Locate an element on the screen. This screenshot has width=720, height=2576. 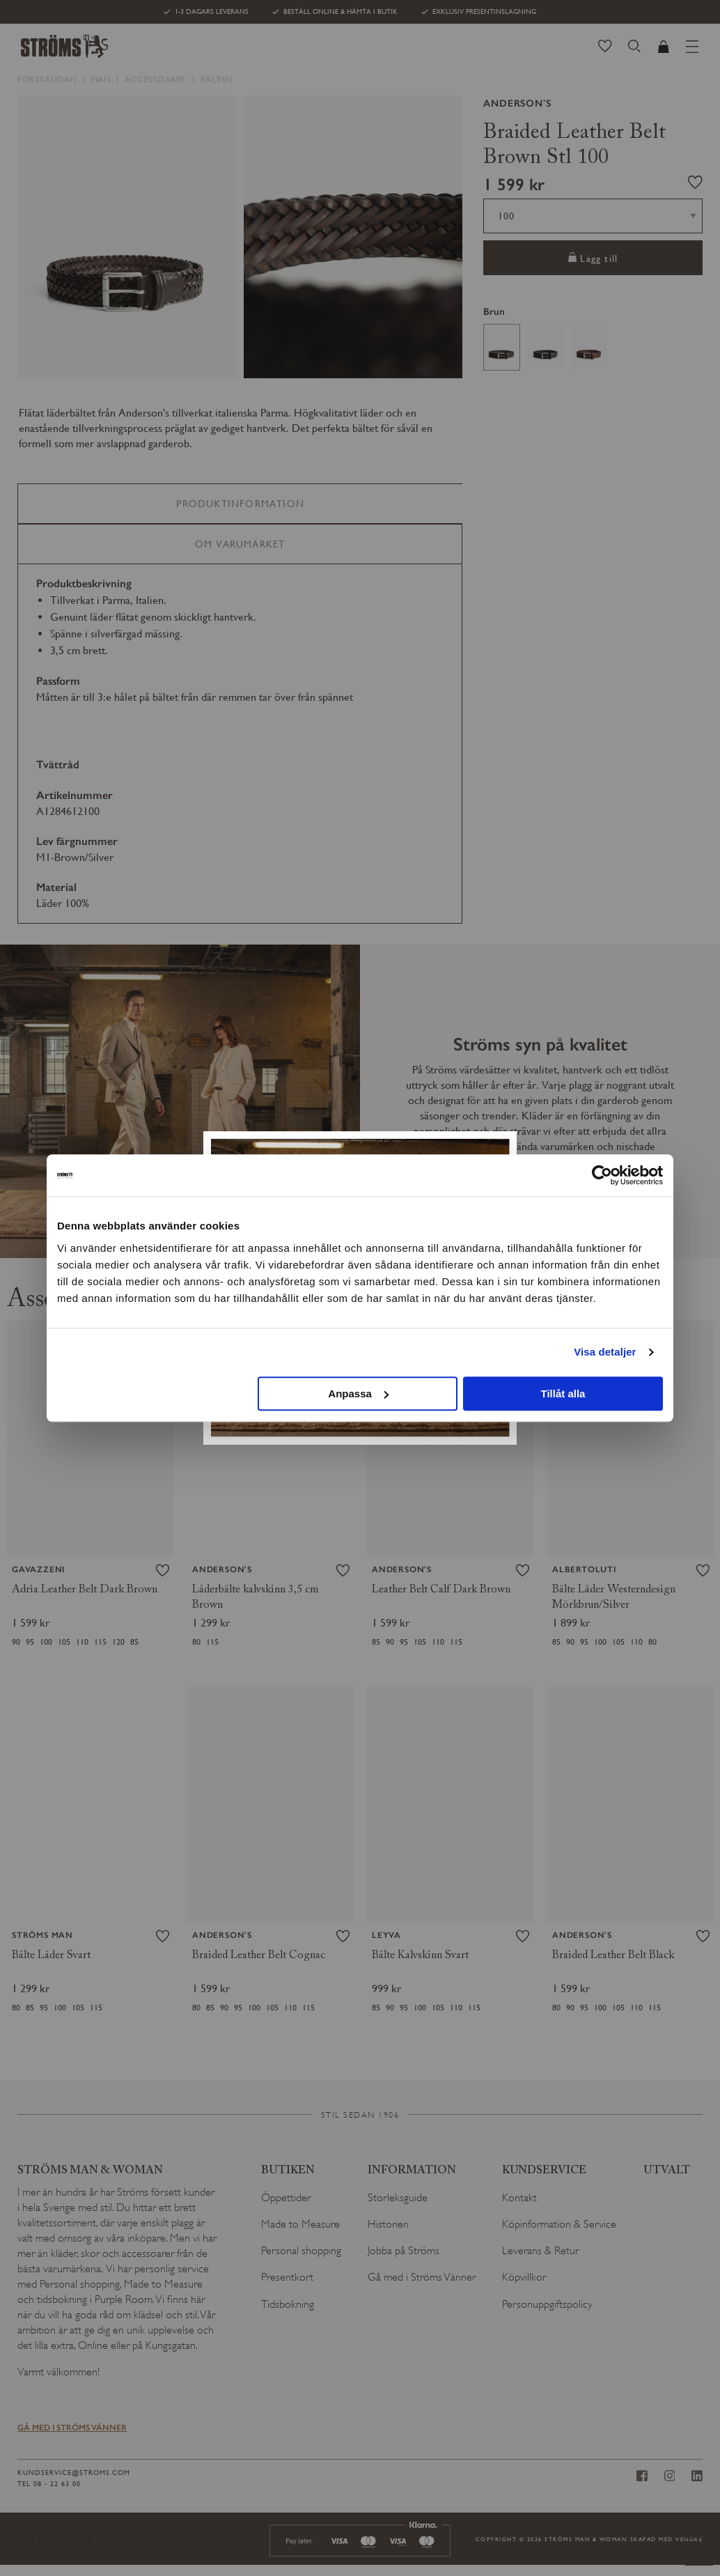
Visa detaljer is located at coordinates (605, 1352).